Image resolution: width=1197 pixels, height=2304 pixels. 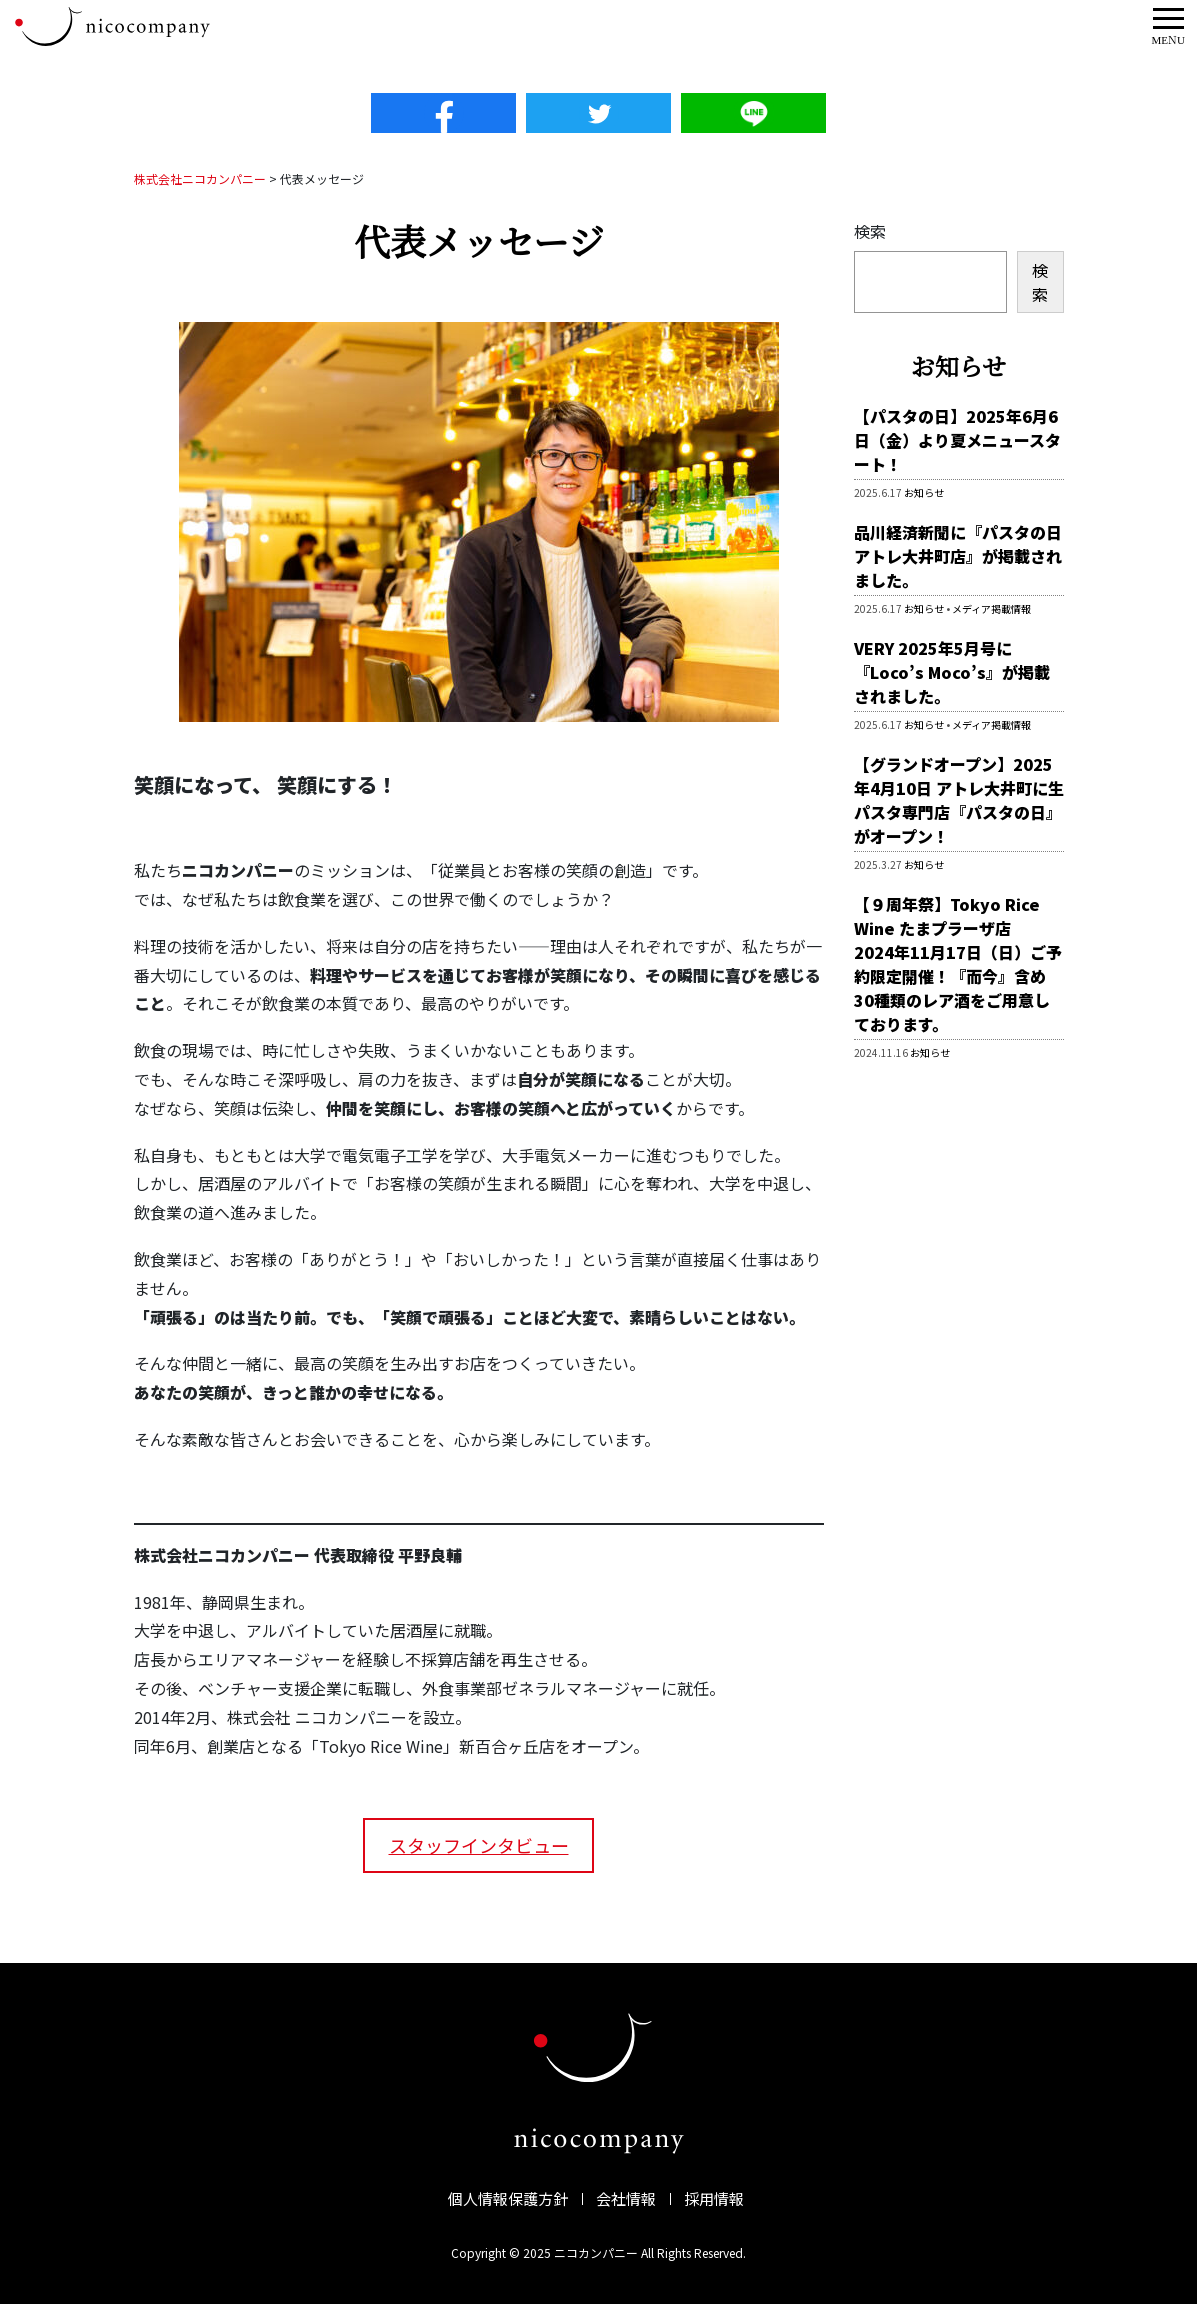 I want to click on 個人情報保護方針, so click(x=508, y=2198).